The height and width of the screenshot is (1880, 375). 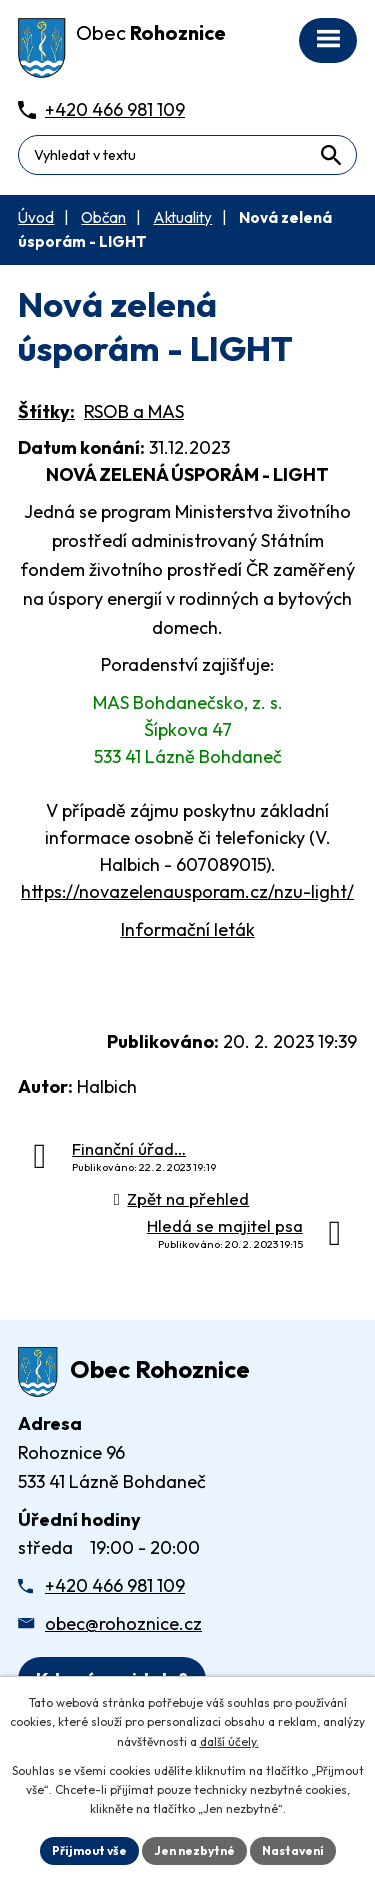 I want to click on Občan, so click(x=103, y=217).